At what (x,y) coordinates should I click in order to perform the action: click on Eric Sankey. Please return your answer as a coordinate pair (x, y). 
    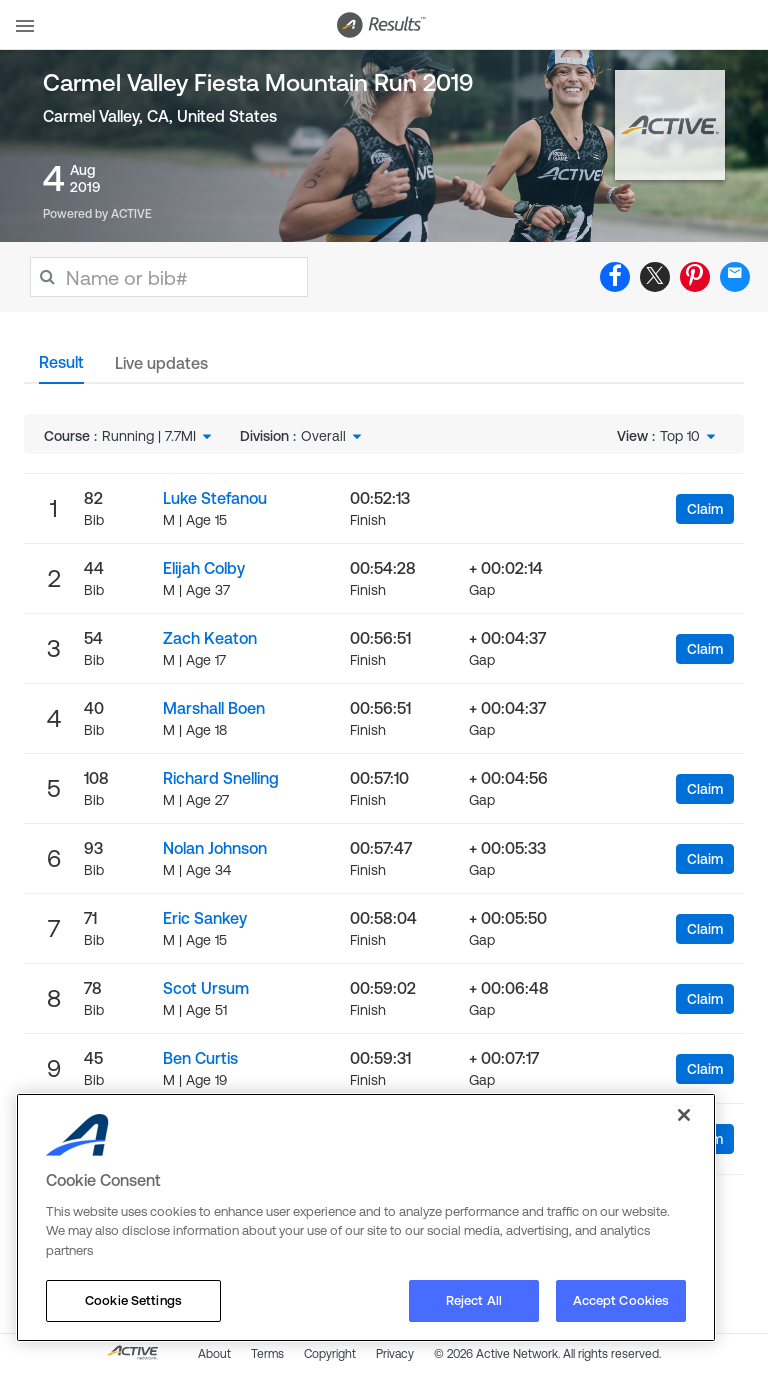
    Looking at the image, I should click on (205, 918).